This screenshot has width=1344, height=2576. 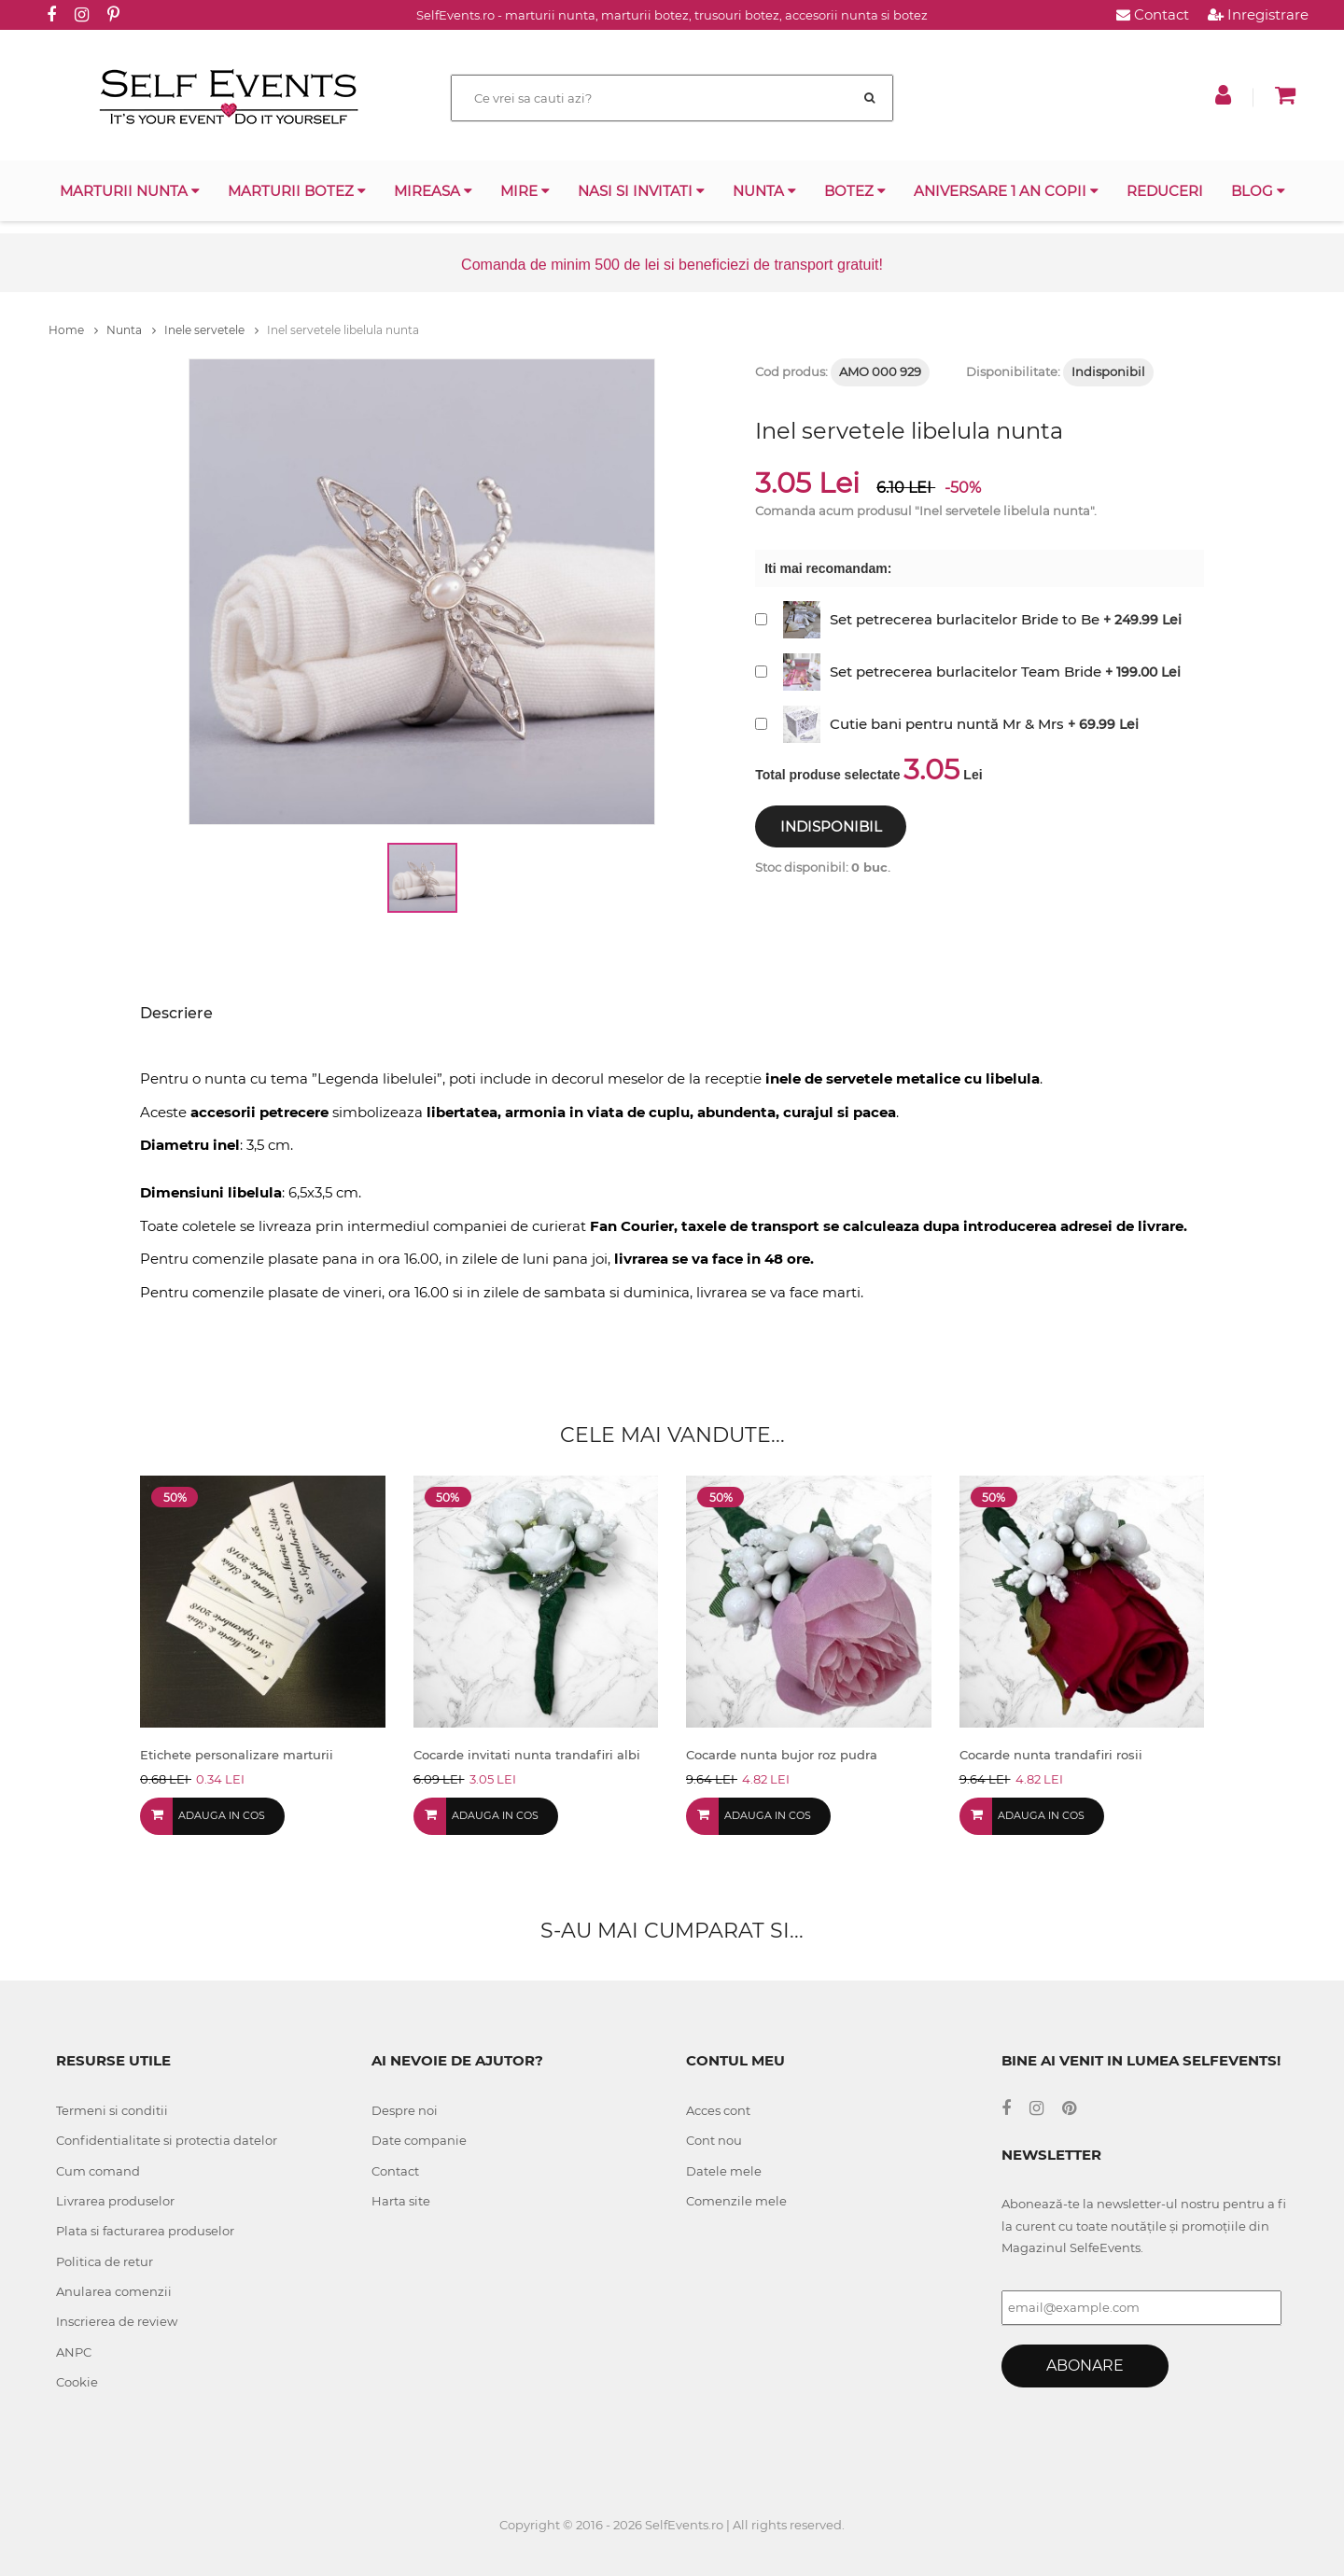 I want to click on Mire, so click(x=525, y=191).